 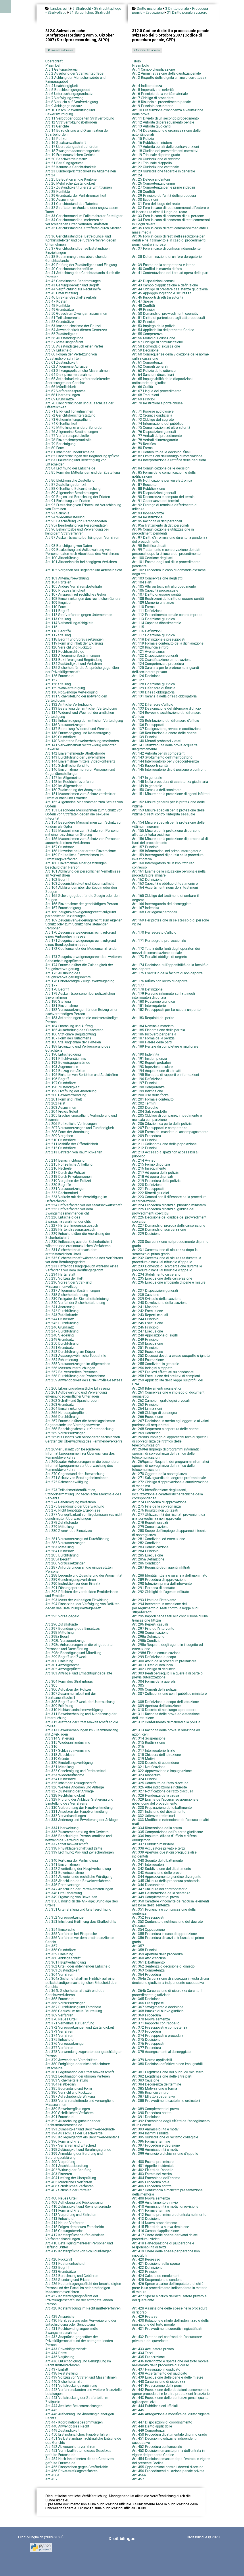 What do you see at coordinates (148, 489) in the screenshot?
I see `Art. 88 Pubblicazione` at bounding box center [148, 489].